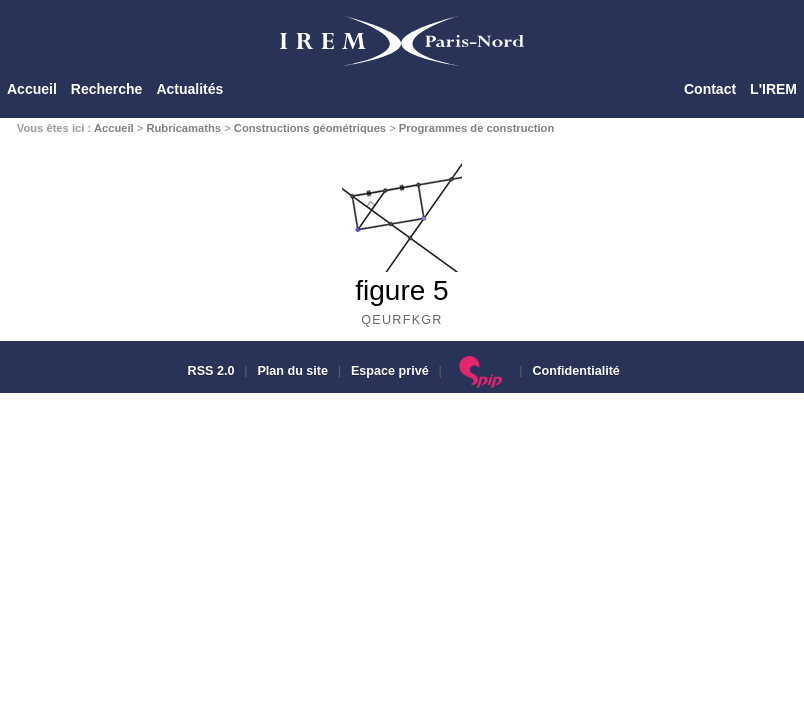  I want to click on Espace privé, so click(390, 371).